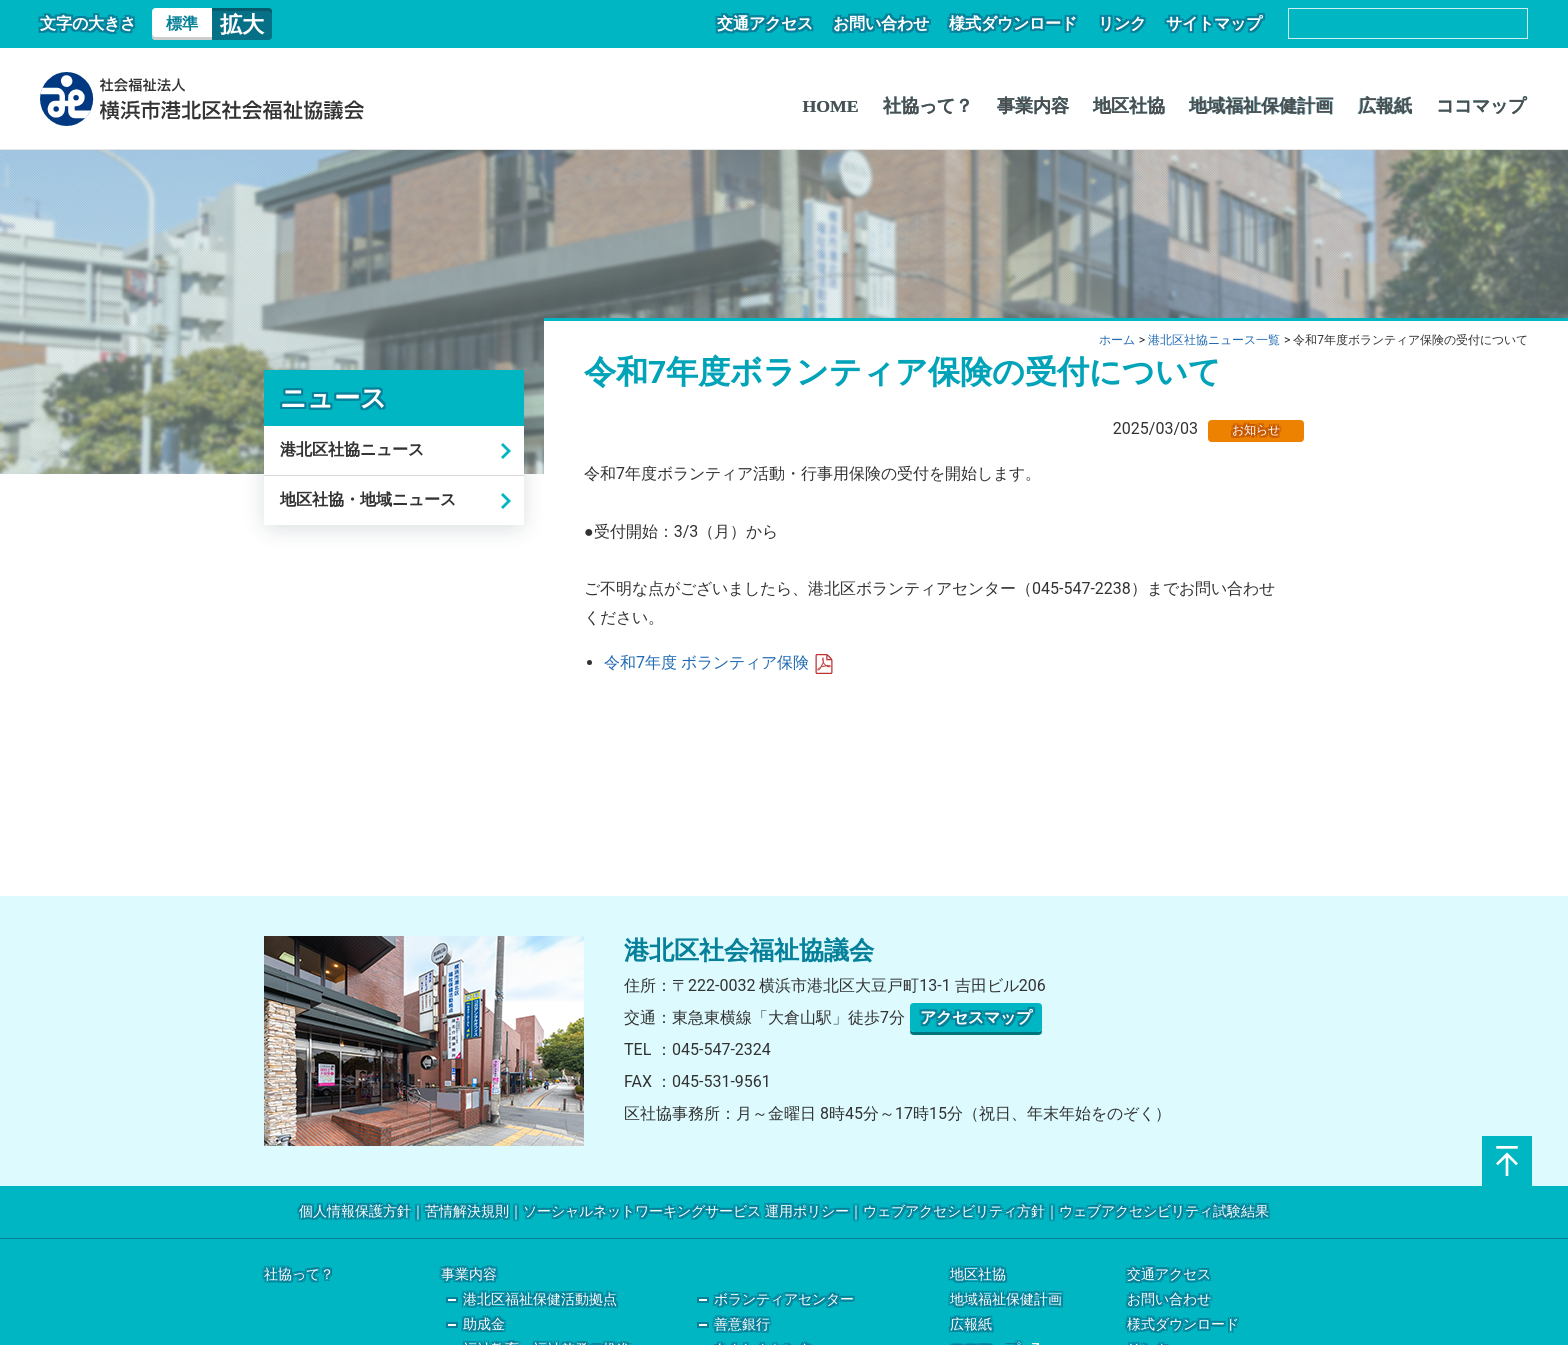  Describe the element at coordinates (467, 1211) in the screenshot. I see `苦情解決規則` at that location.